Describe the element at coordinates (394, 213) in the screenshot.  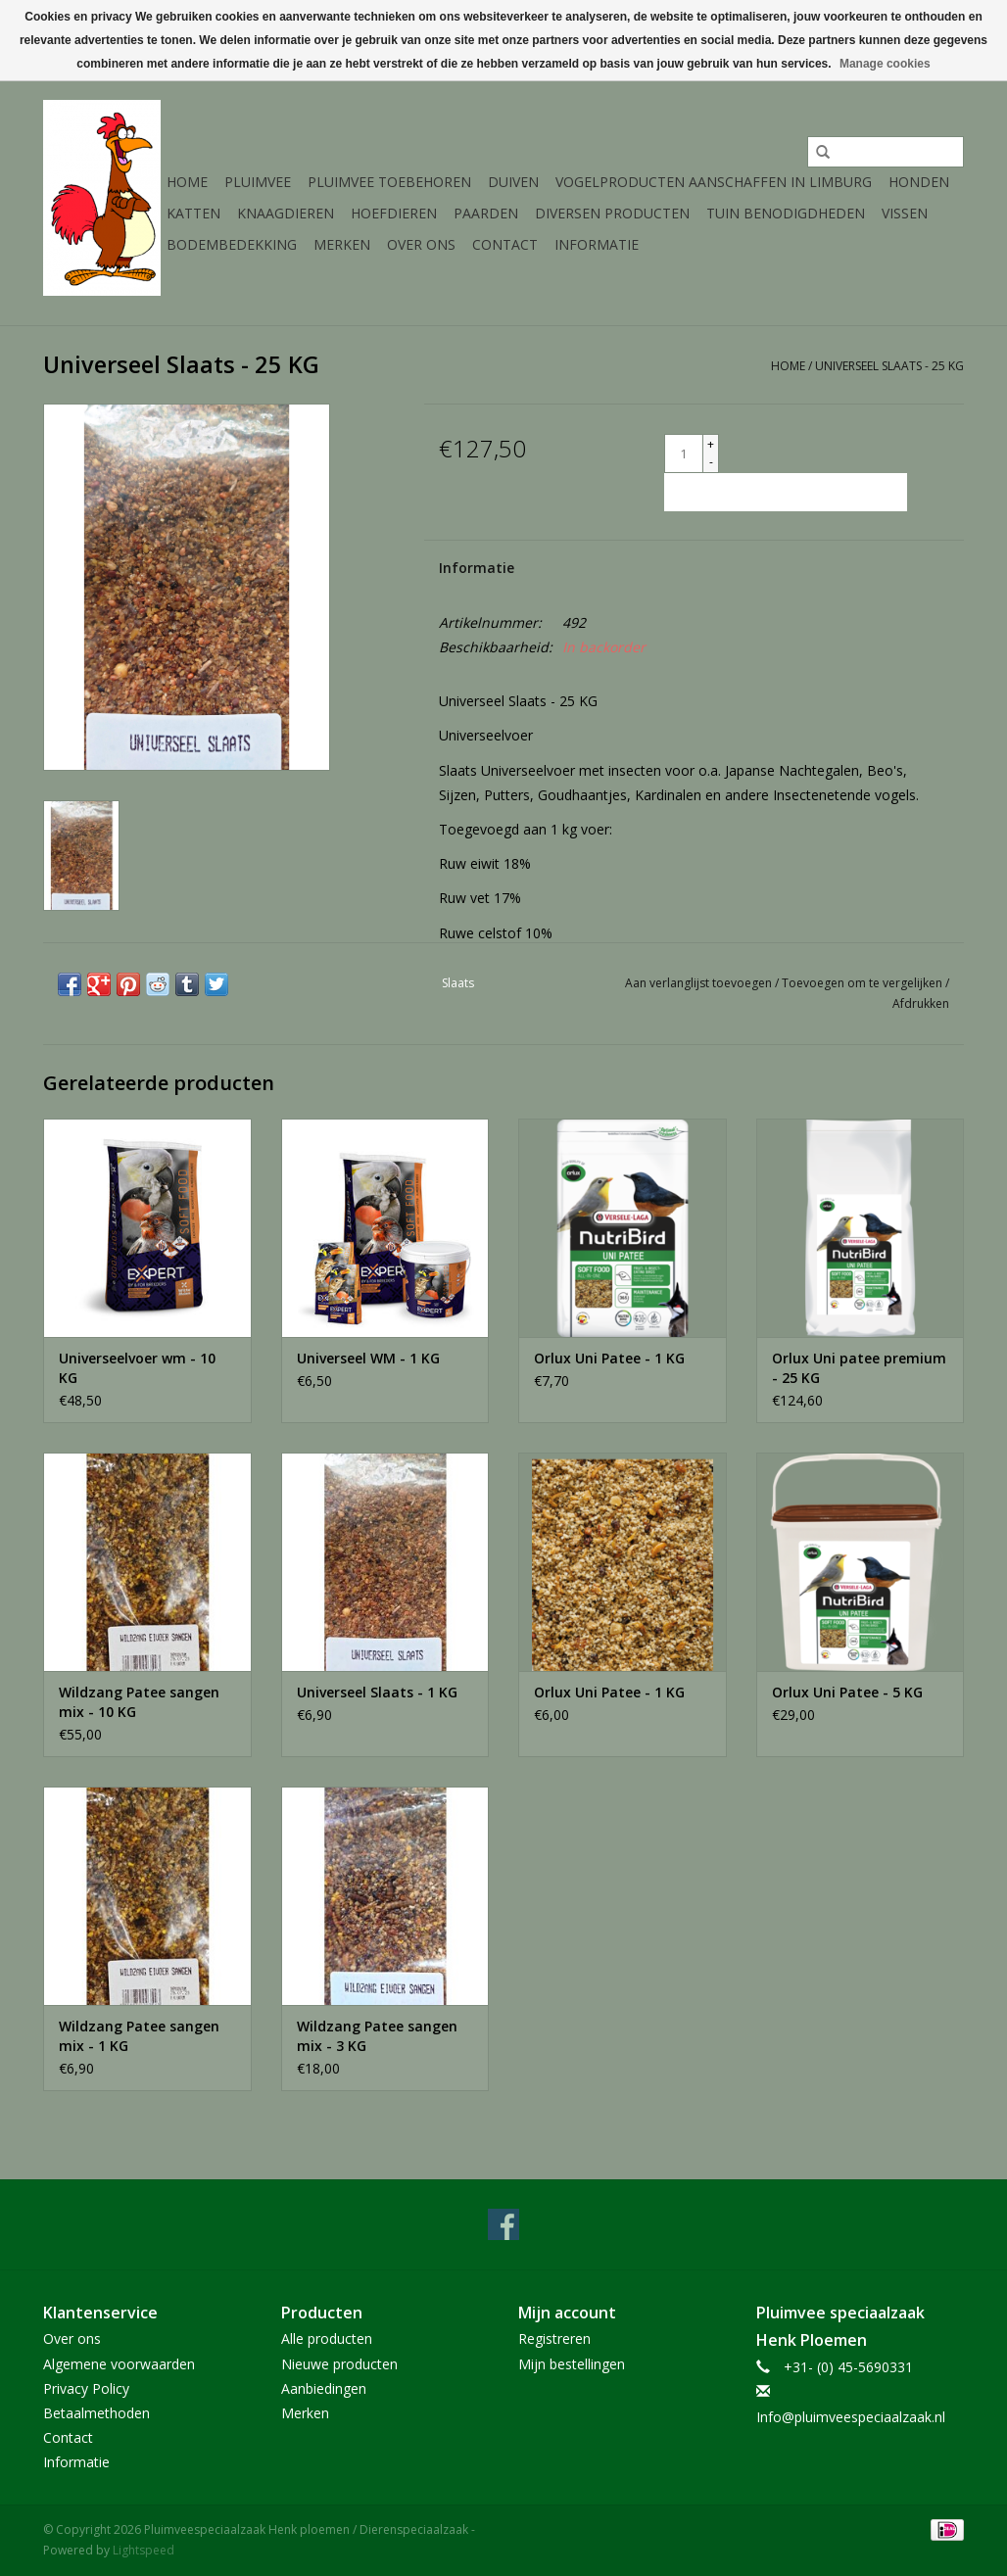
I see `Hoefdieren` at that location.